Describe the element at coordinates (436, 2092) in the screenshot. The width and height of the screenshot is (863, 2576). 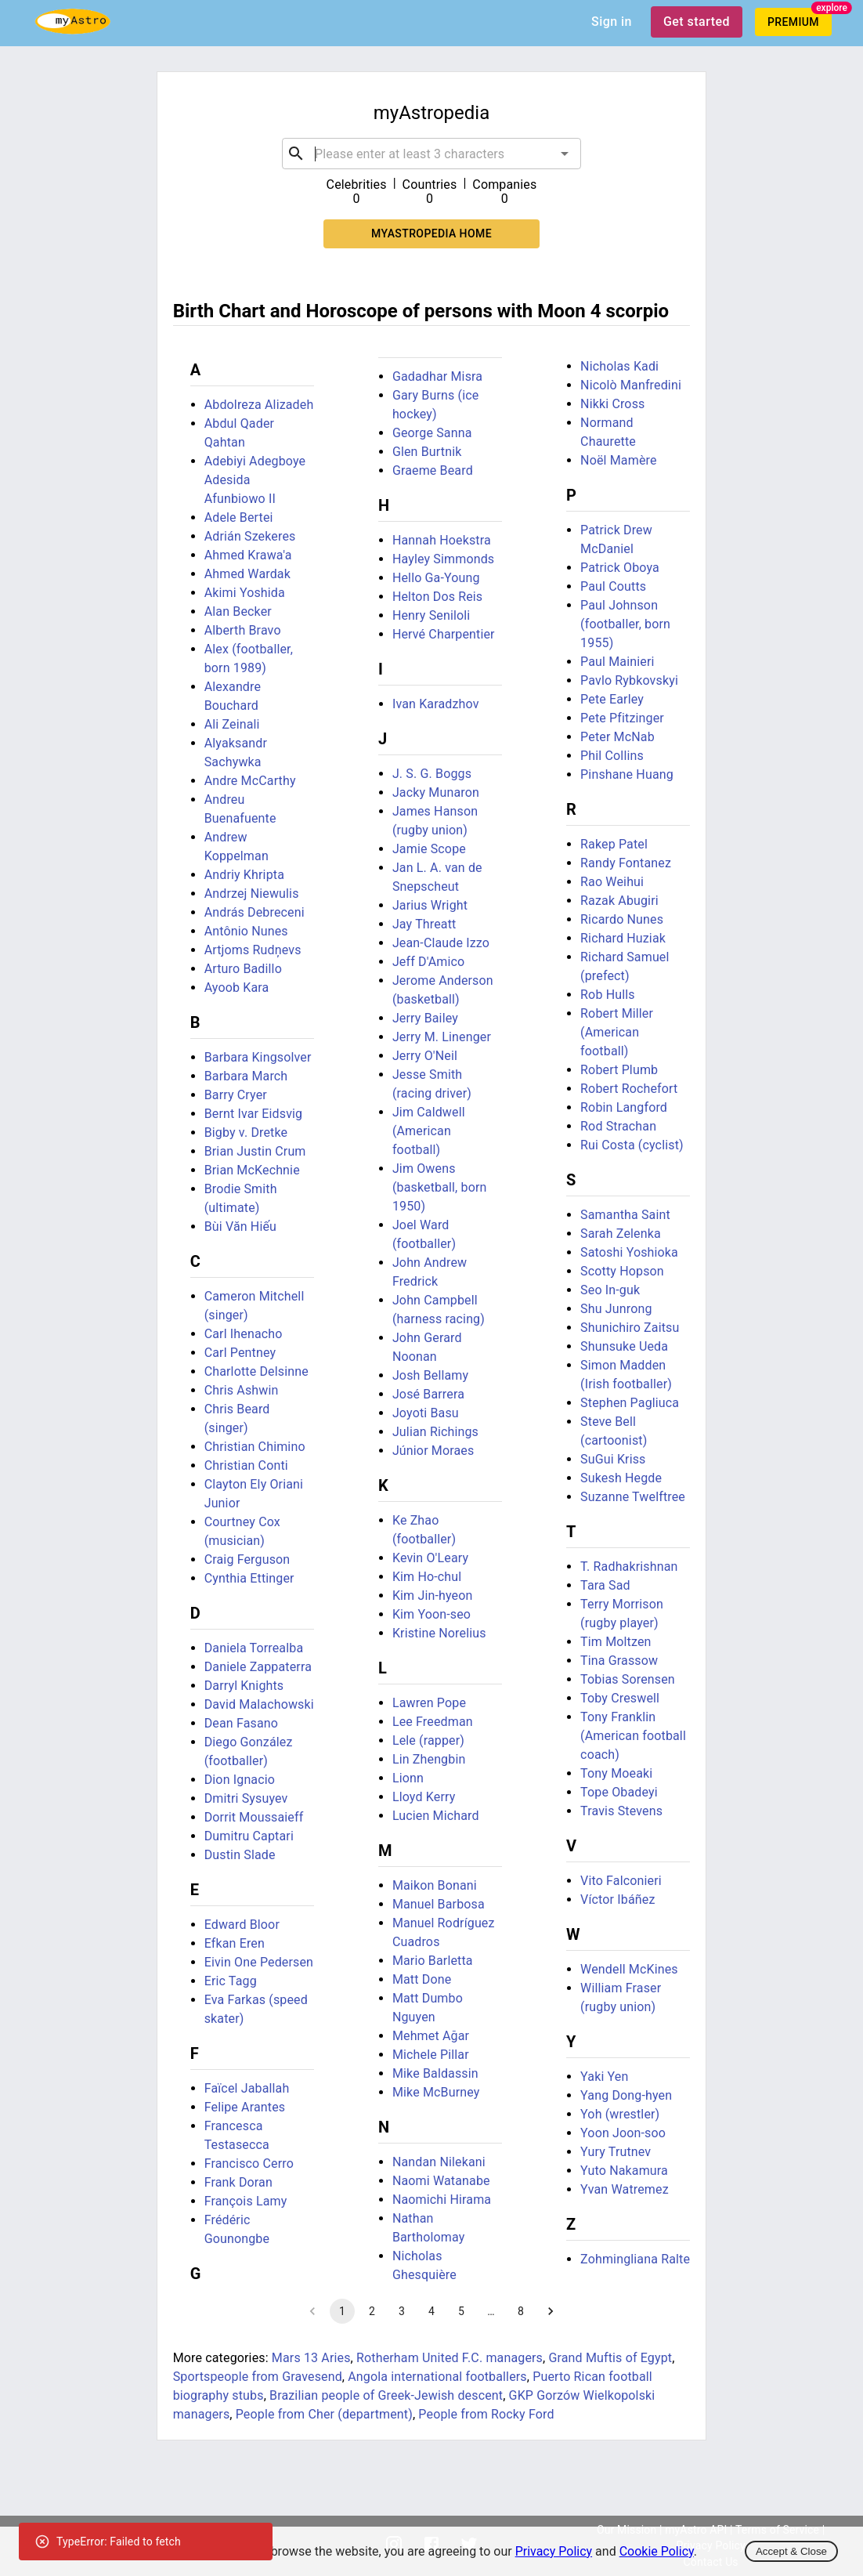
I see `Mike McBurney` at that location.